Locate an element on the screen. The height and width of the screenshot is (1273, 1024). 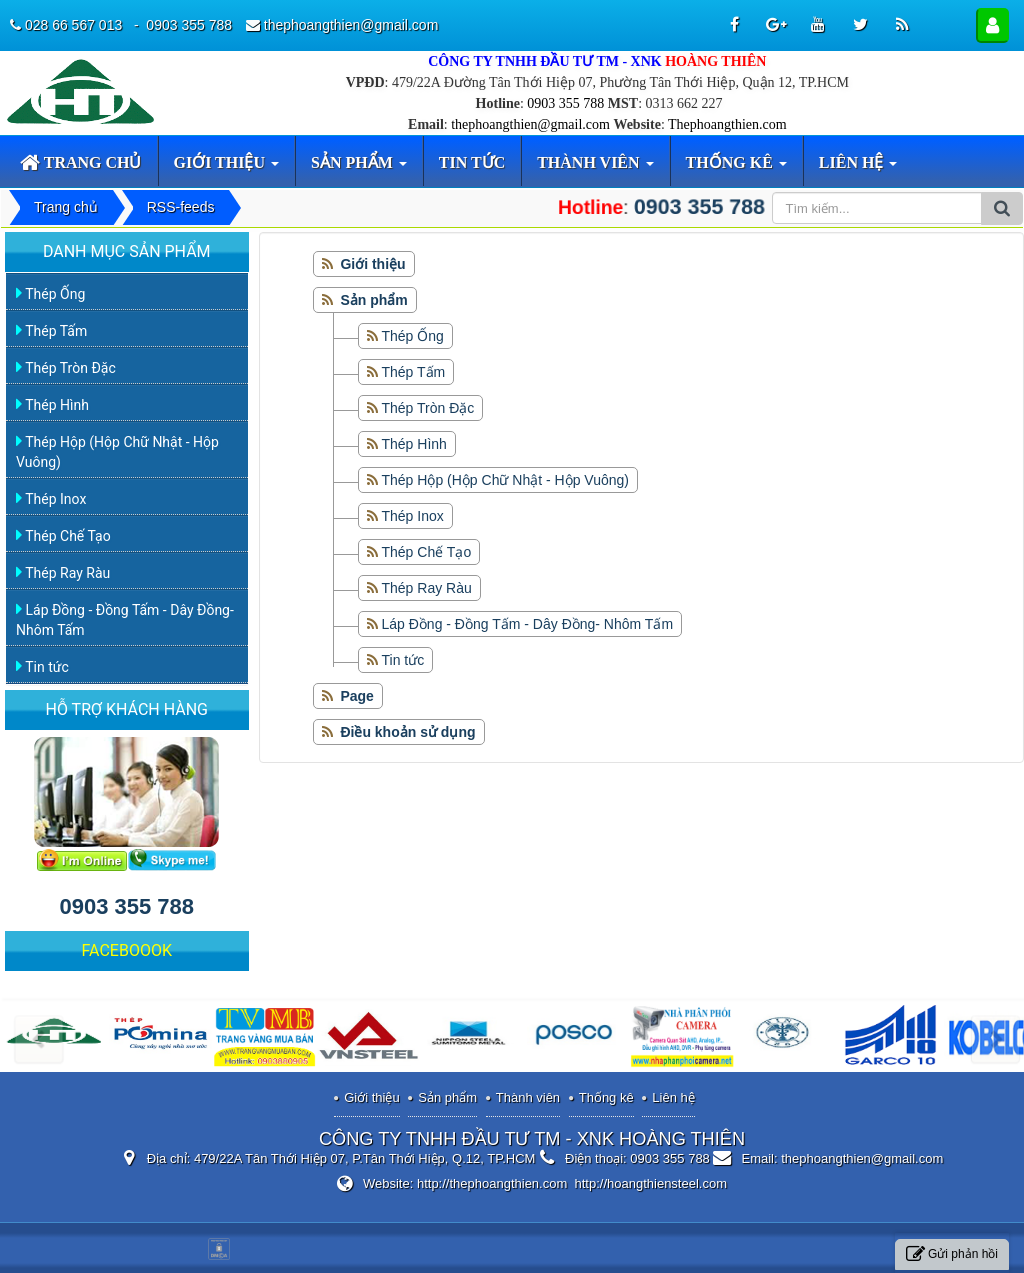
Sản phẩm [button] is located at coordinates (359, 170).